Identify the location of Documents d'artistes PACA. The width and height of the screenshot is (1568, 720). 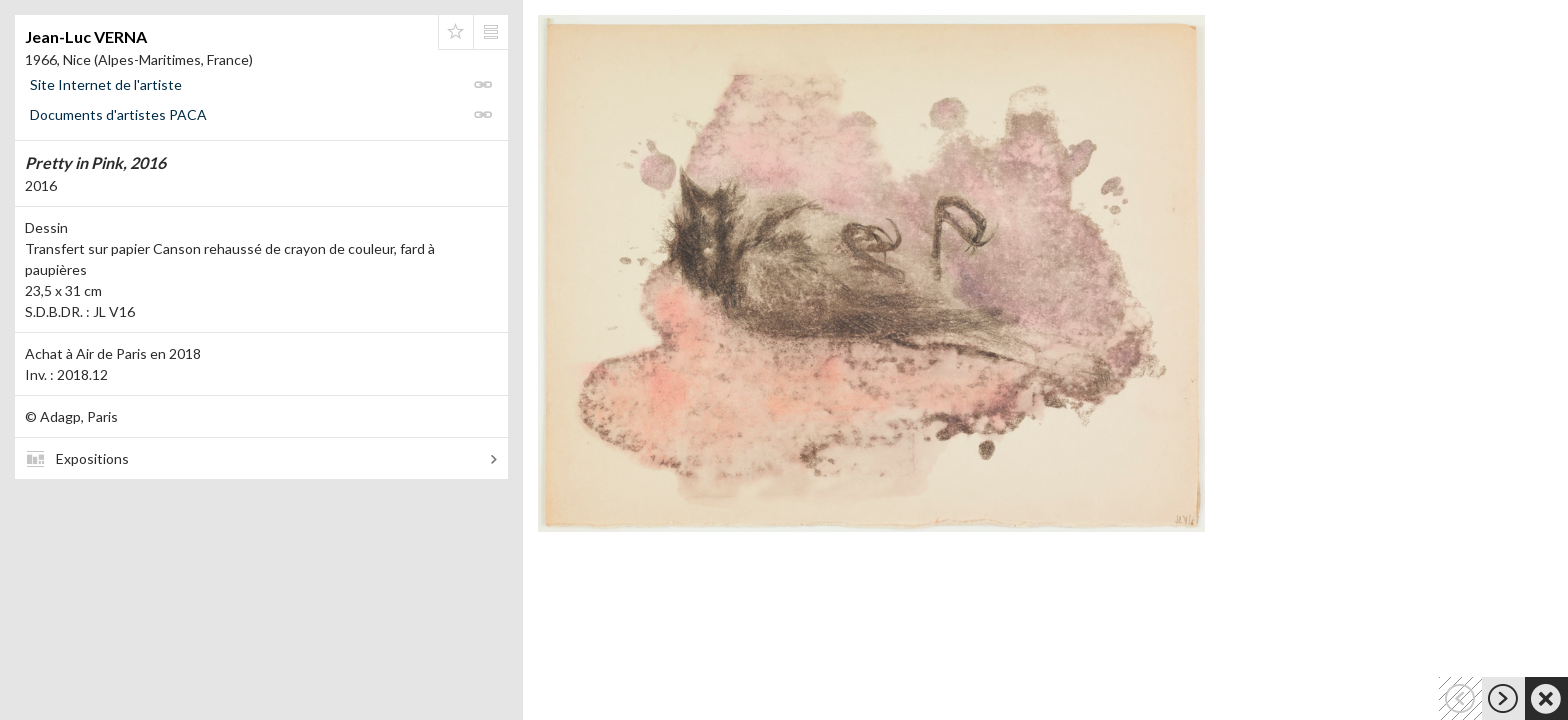
(118, 114).